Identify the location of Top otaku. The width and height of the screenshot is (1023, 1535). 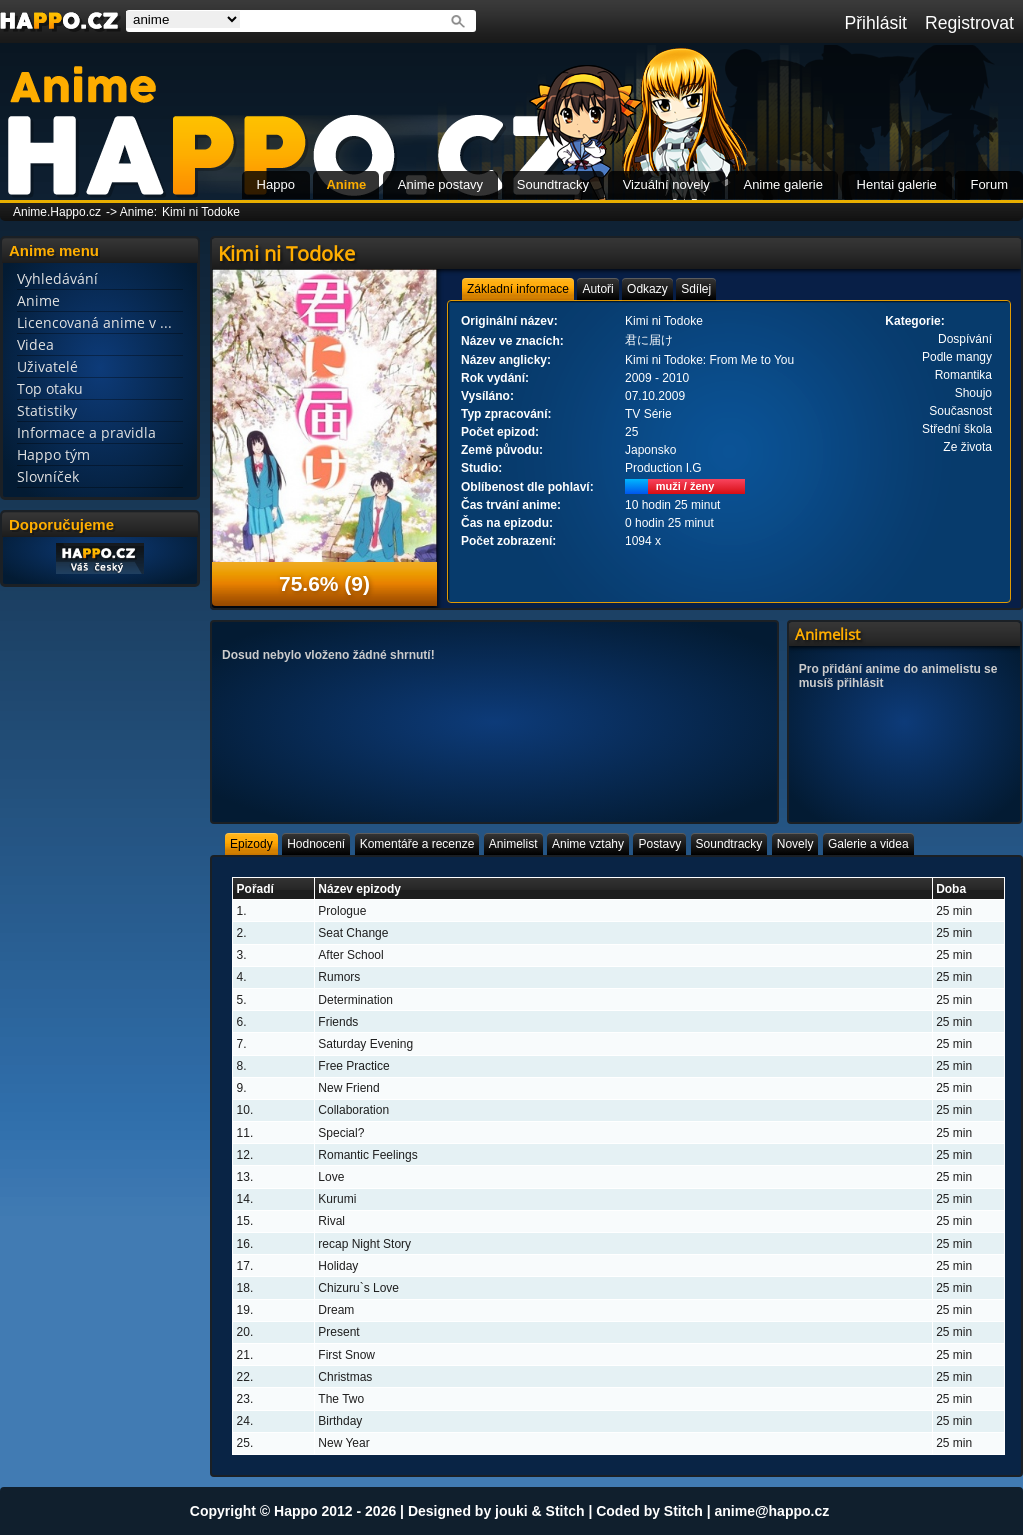
(50, 388).